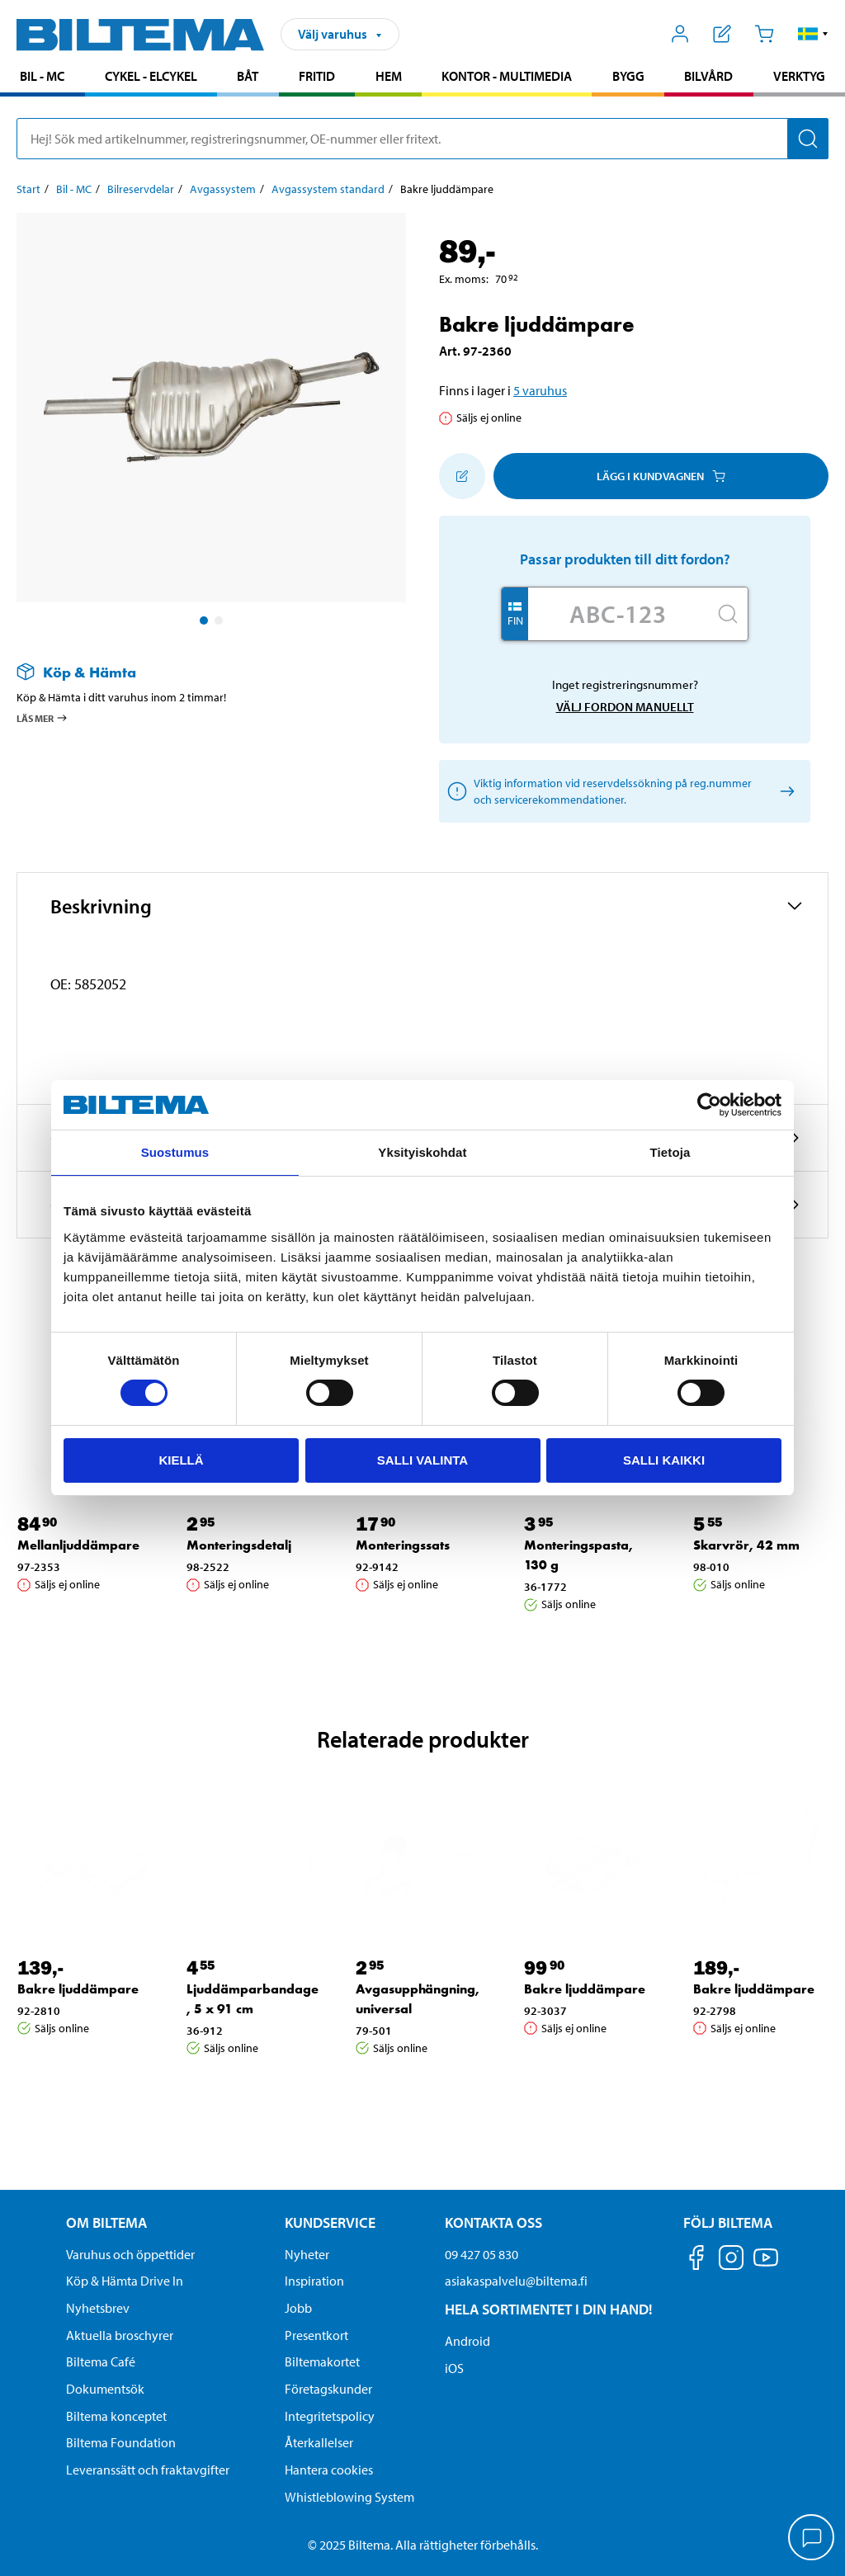 The image size is (845, 2576). I want to click on [menuitem], so click(42, 78).